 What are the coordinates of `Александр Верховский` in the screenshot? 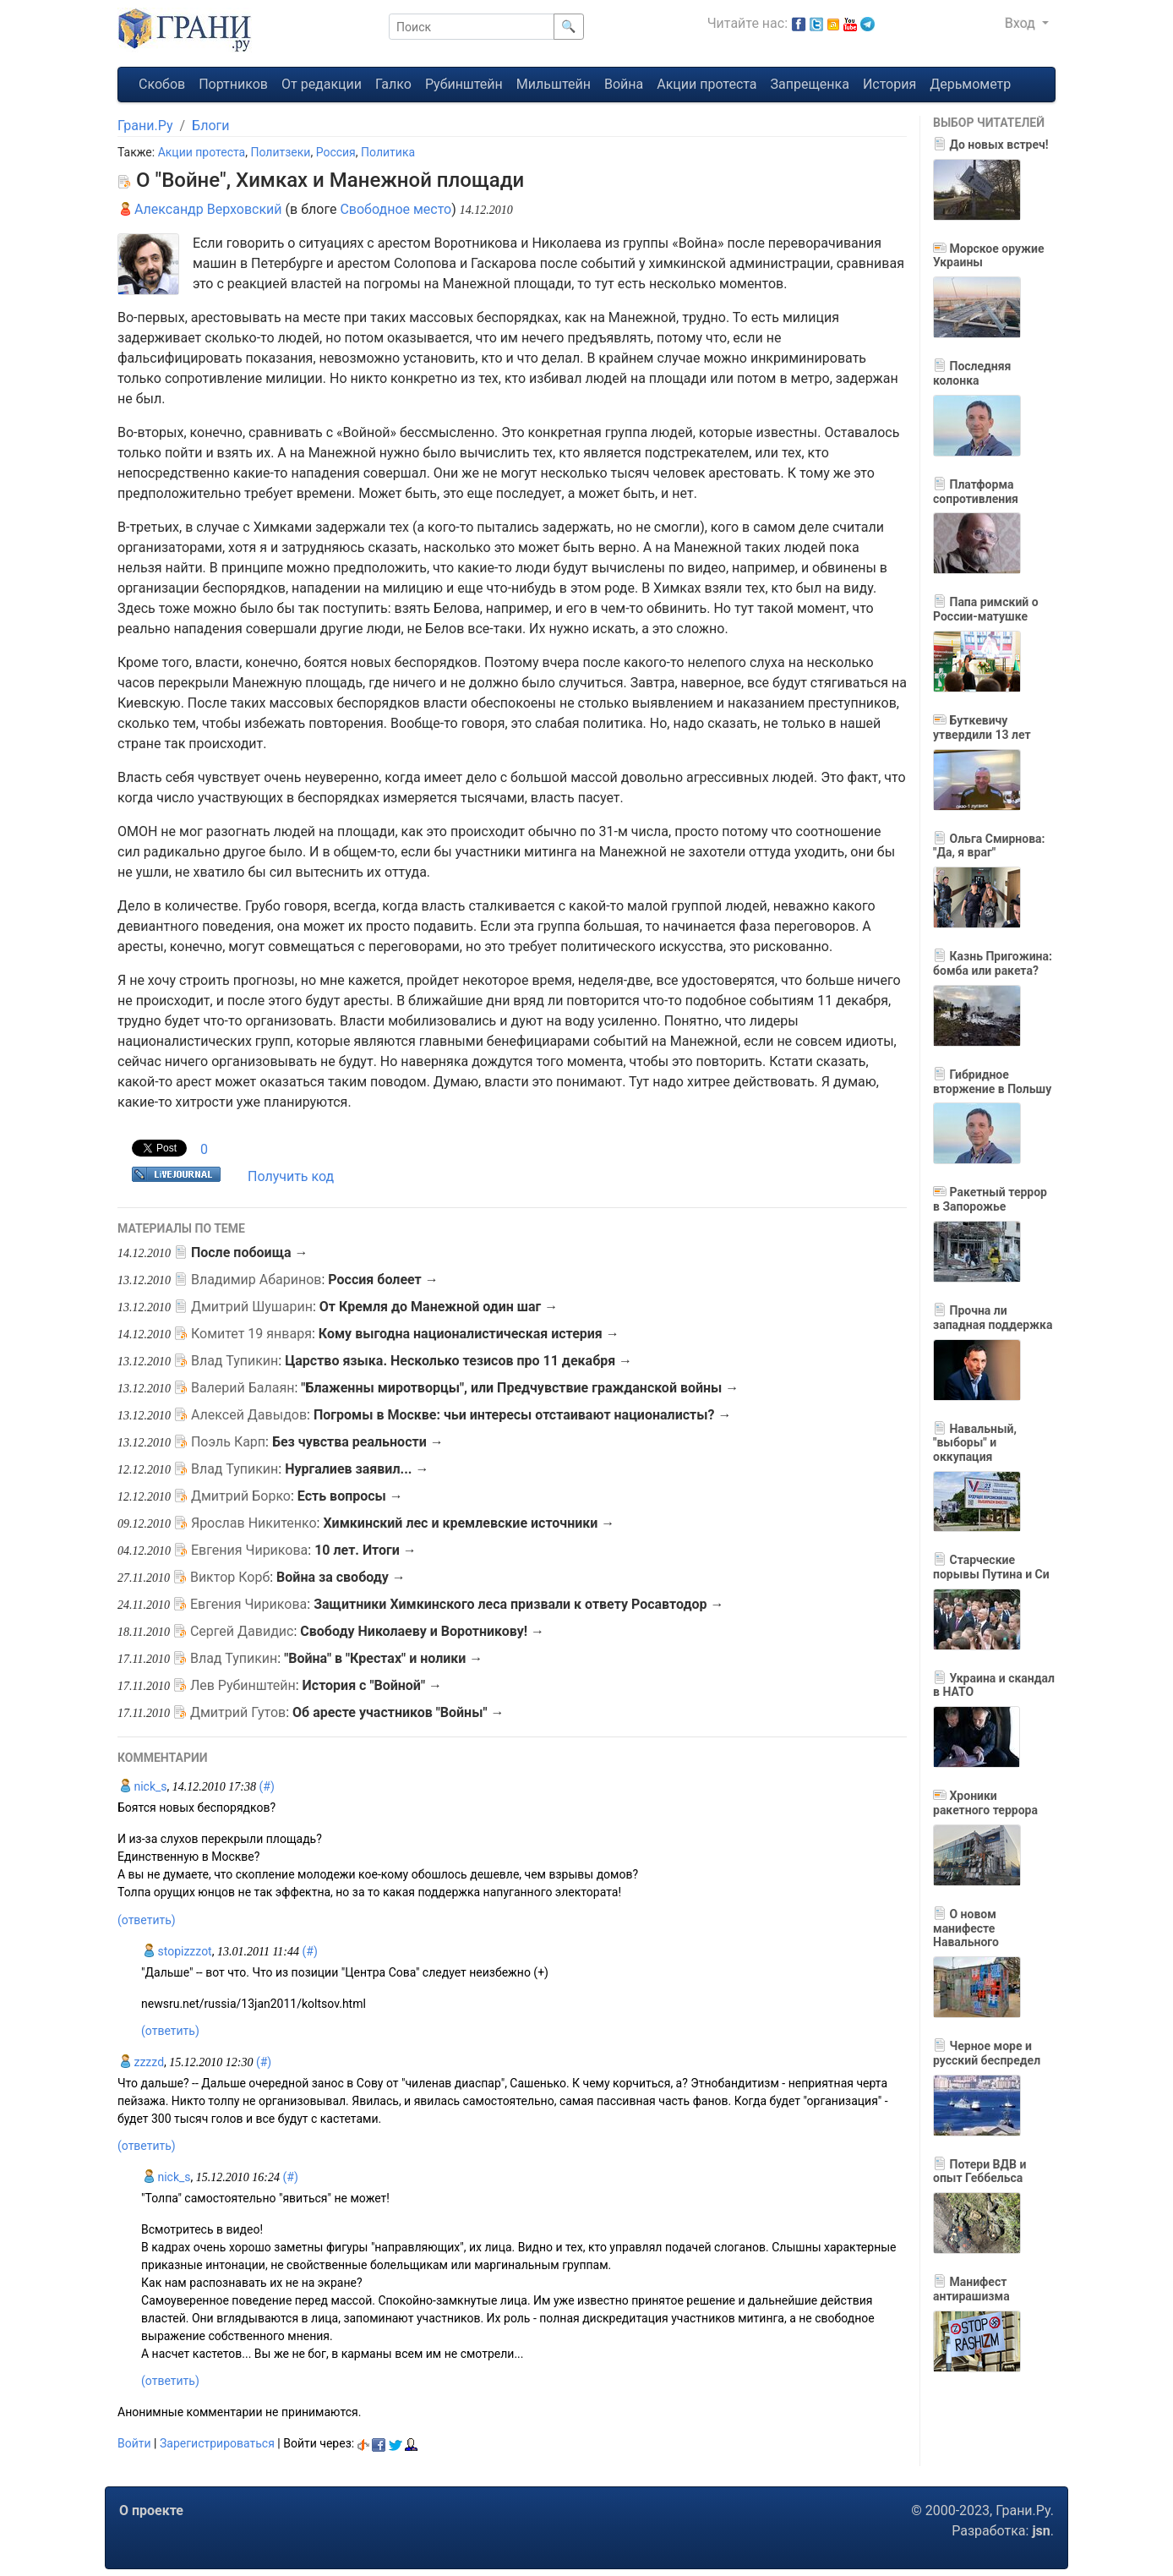 It's located at (199, 209).